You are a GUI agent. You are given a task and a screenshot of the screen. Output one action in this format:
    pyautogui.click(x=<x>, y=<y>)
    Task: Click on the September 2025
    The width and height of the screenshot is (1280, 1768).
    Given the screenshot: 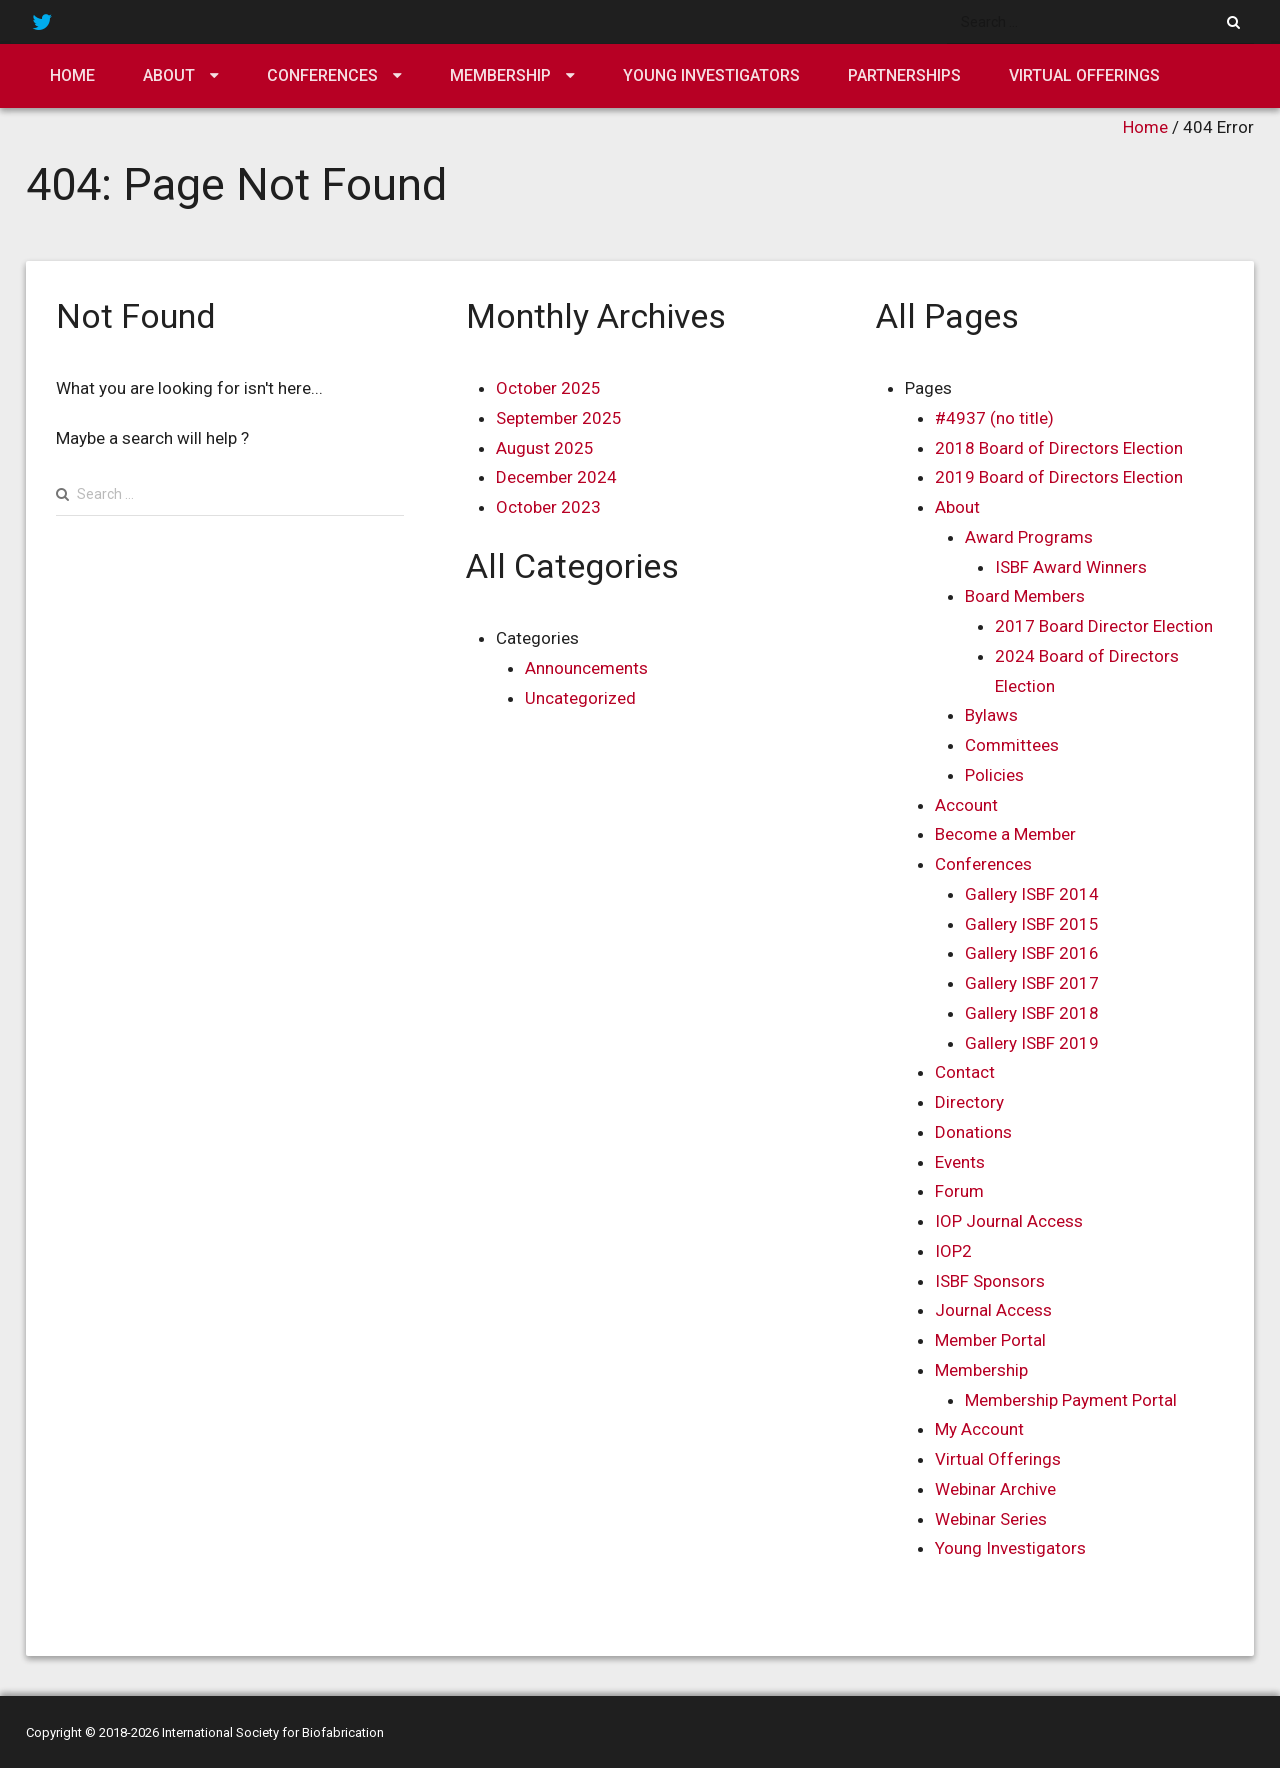 What is the action you would take?
    pyautogui.click(x=559, y=418)
    